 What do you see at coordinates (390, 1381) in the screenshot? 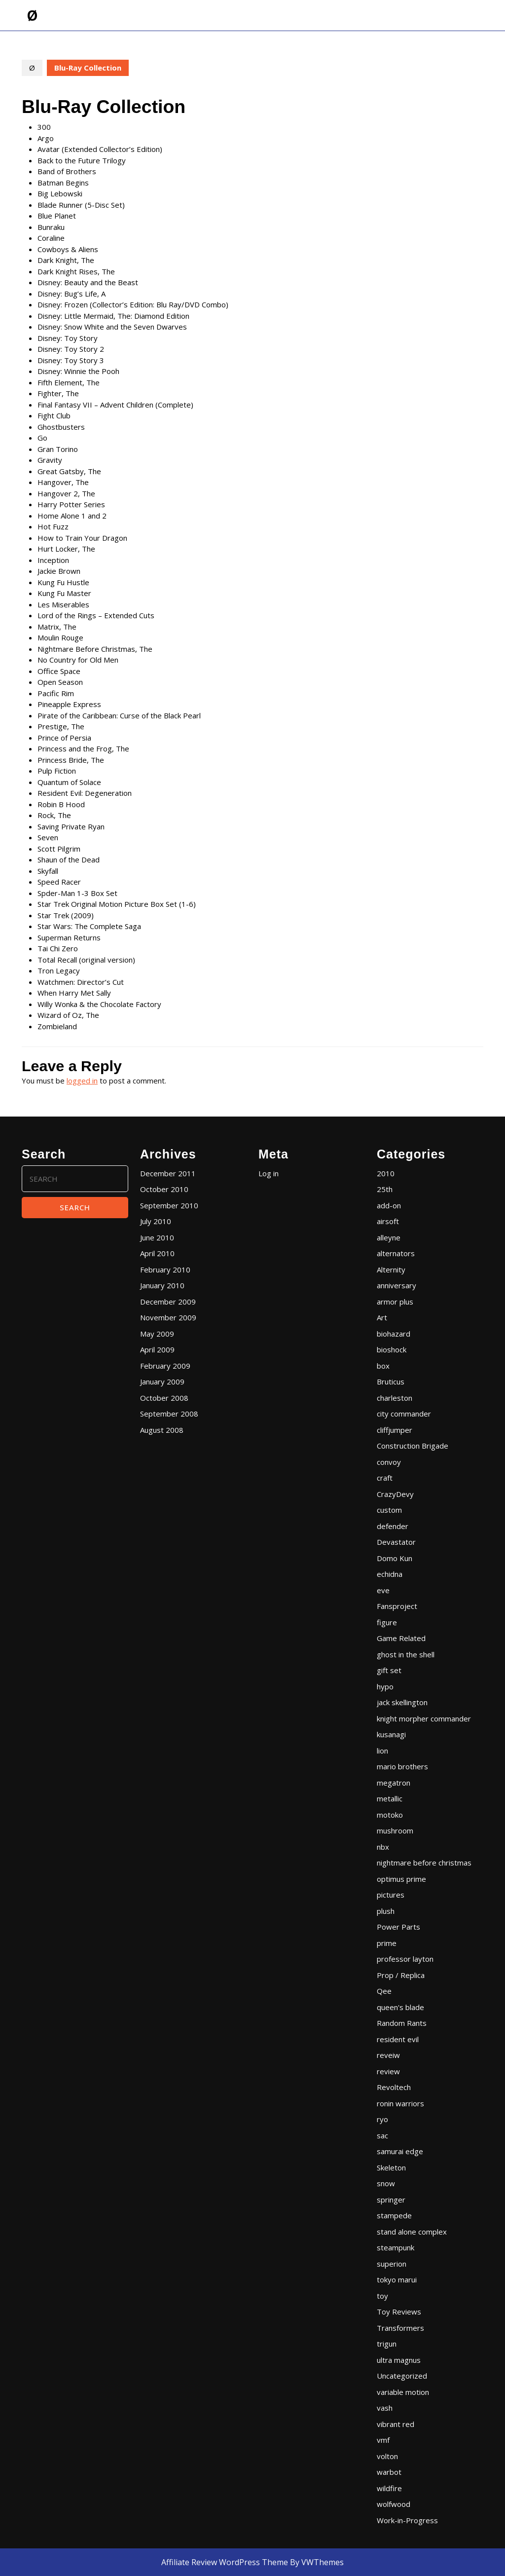
I see `Bruticus` at bounding box center [390, 1381].